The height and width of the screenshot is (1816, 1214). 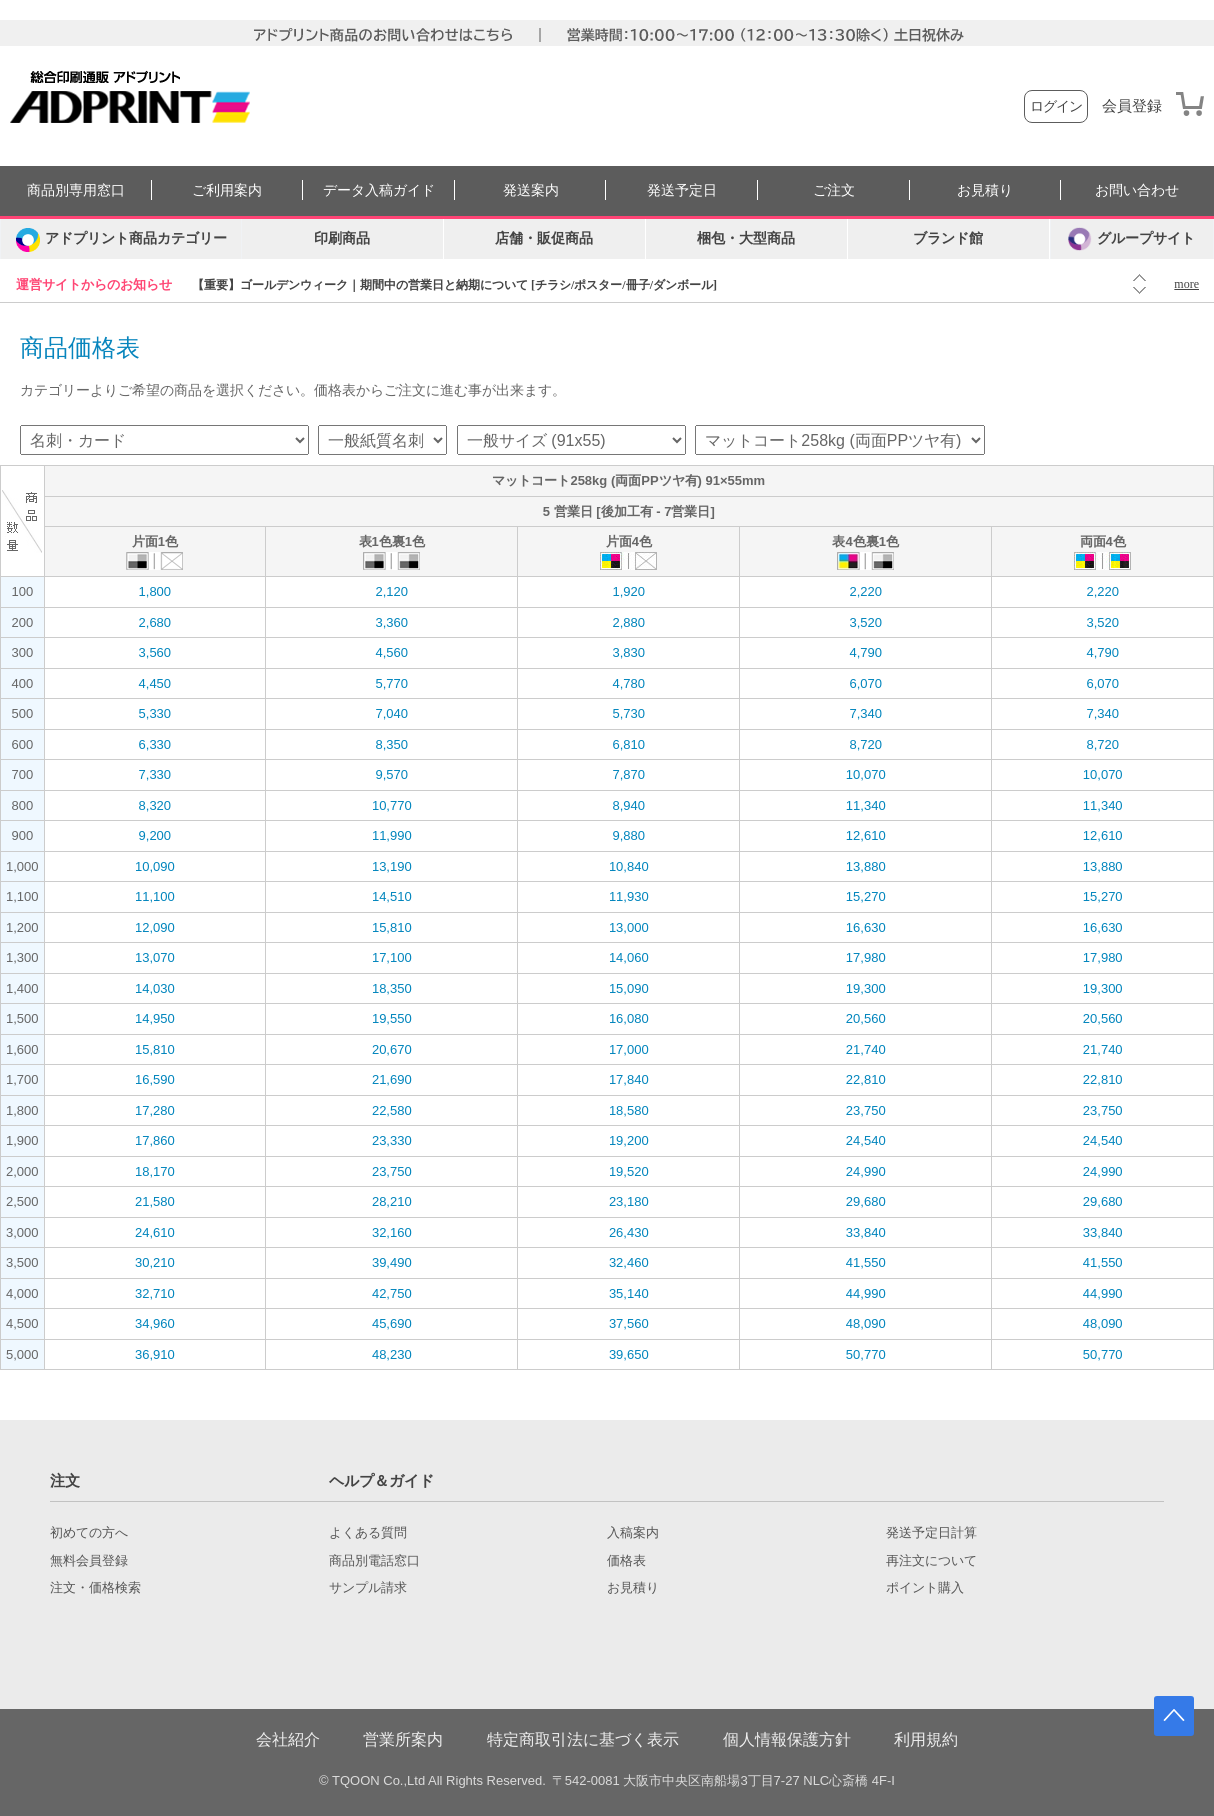 I want to click on 22,810, so click(x=866, y=1079).